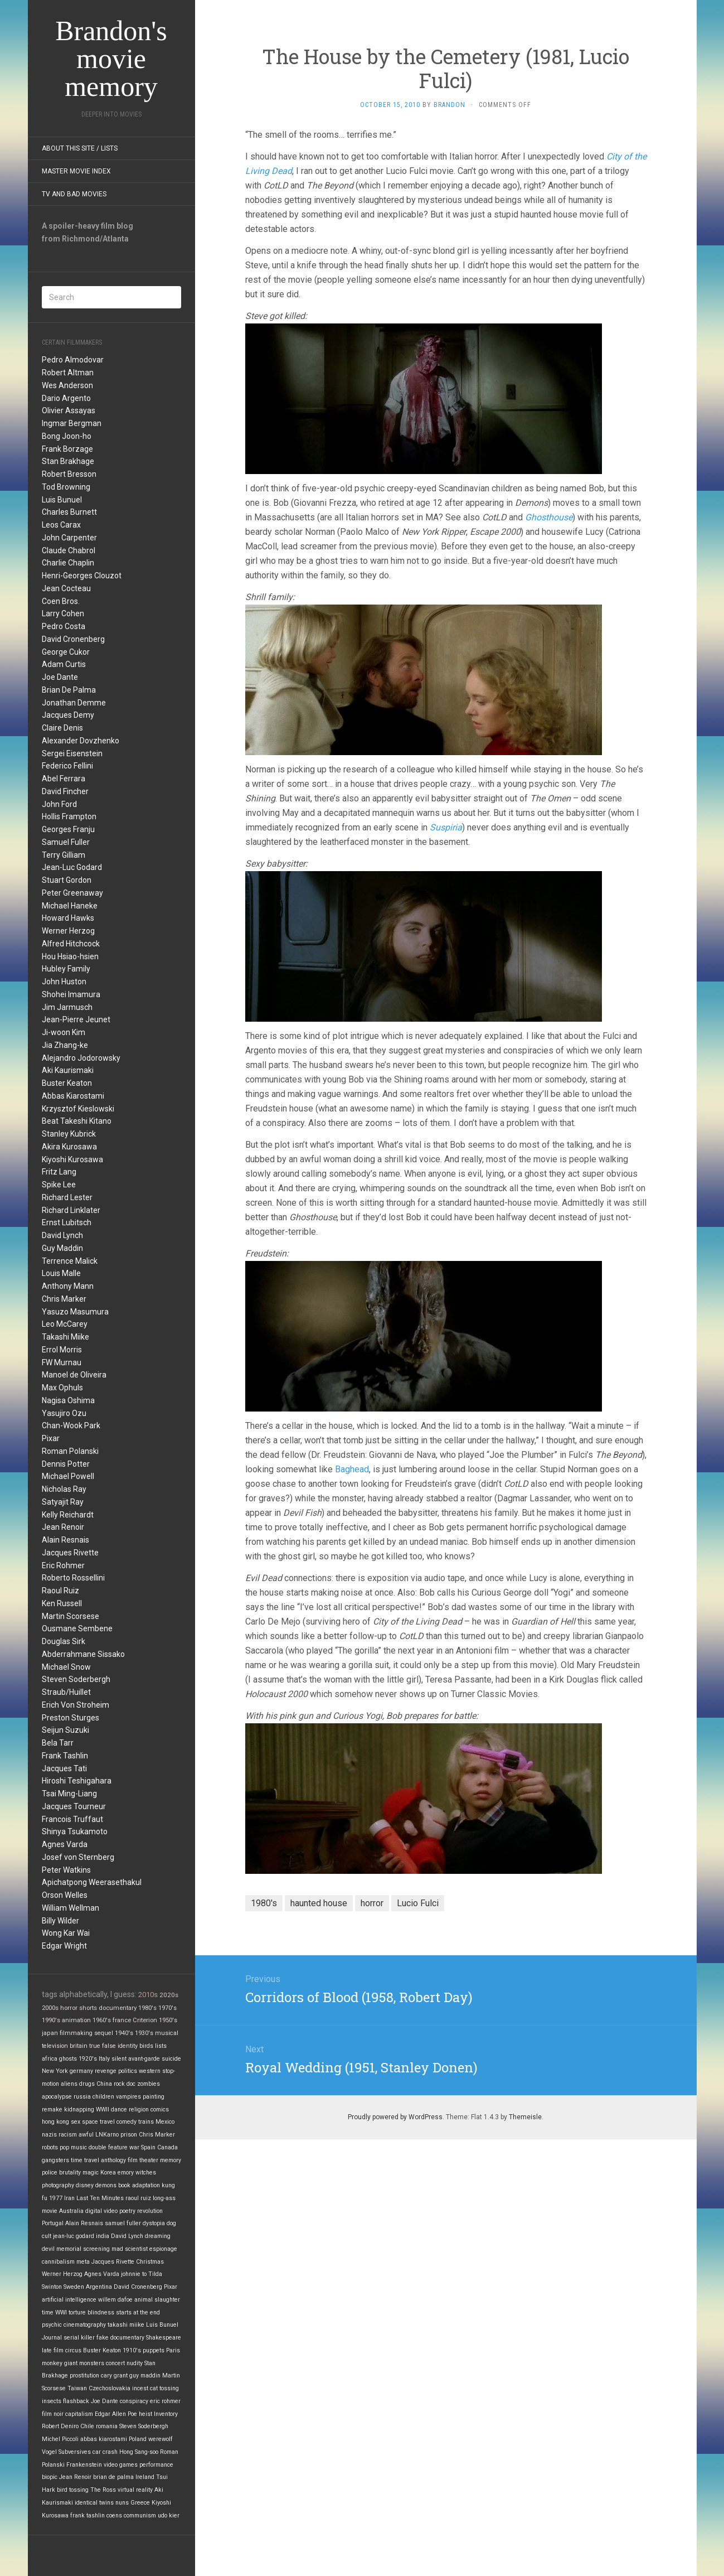  Describe the element at coordinates (120, 2337) in the screenshot. I see `fake documentary` at that location.